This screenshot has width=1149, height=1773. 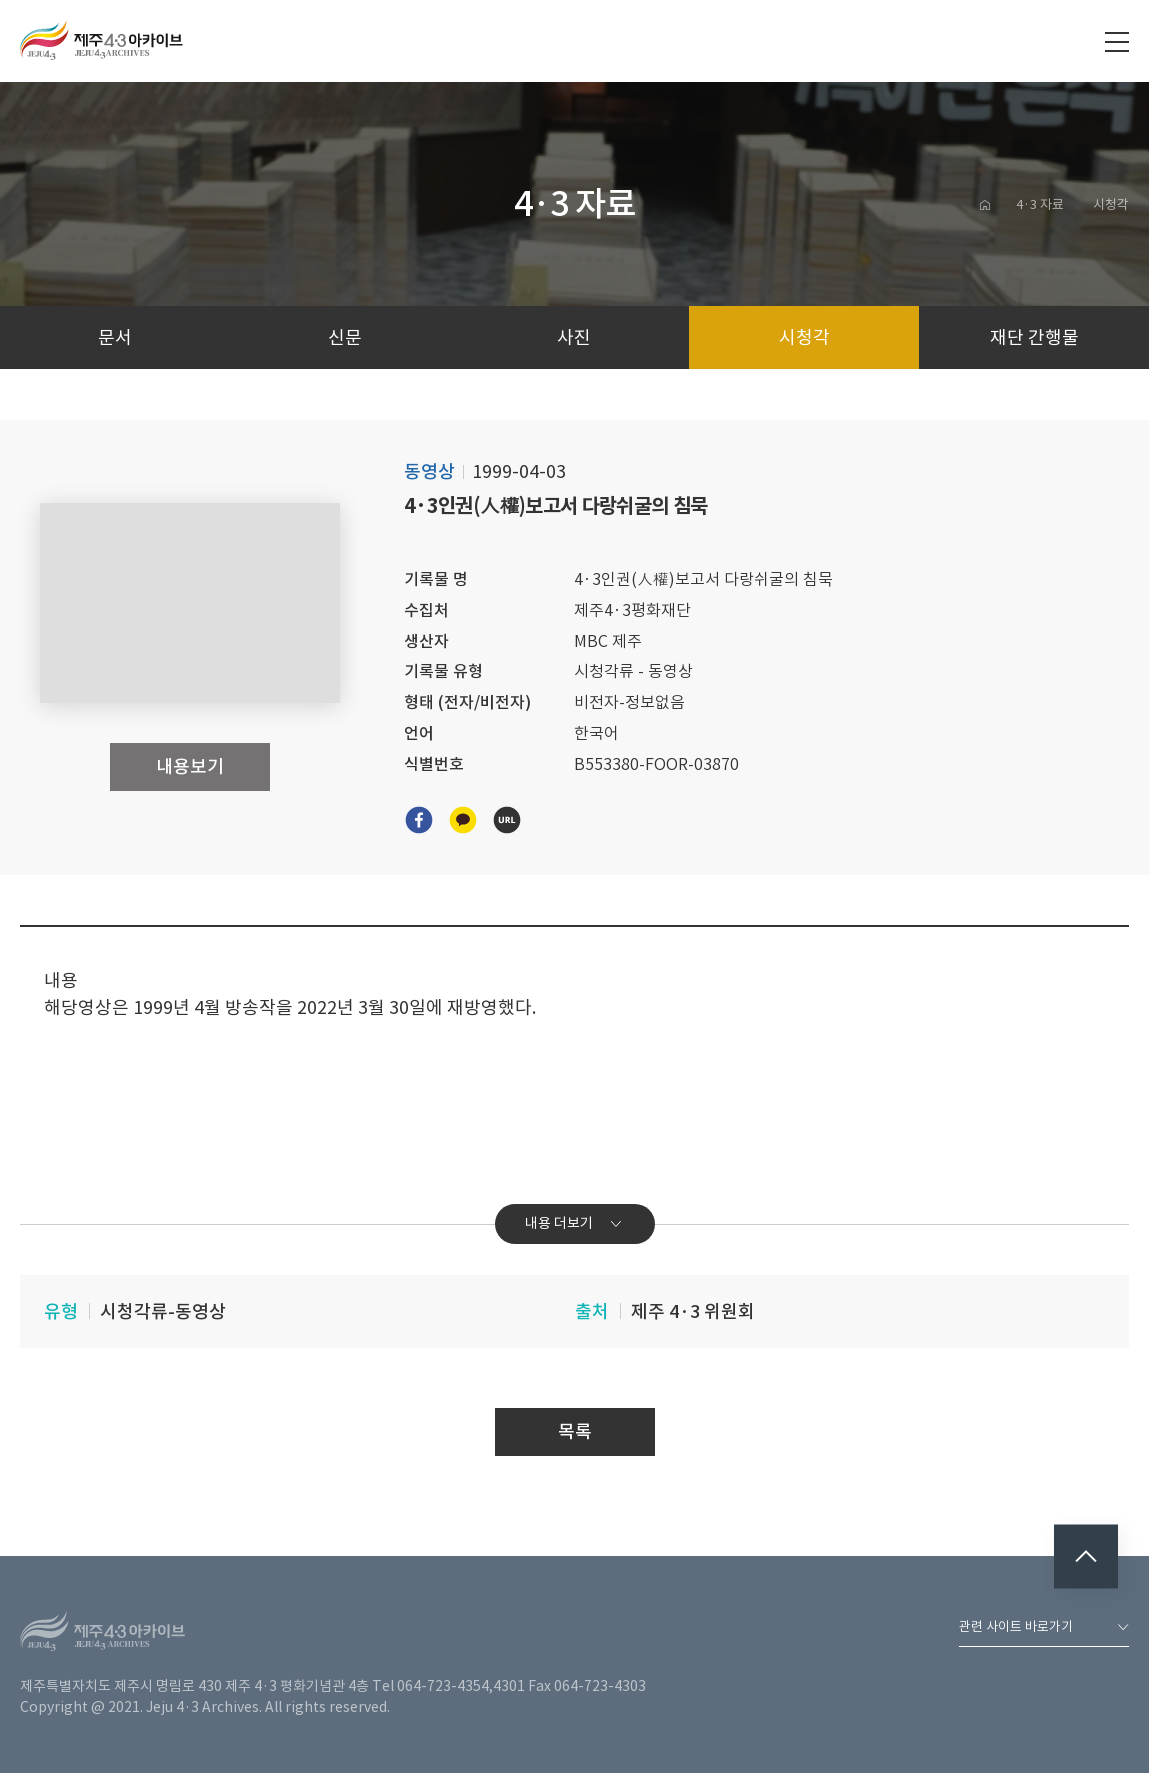 I want to click on 전체메뉴, so click(x=1117, y=42).